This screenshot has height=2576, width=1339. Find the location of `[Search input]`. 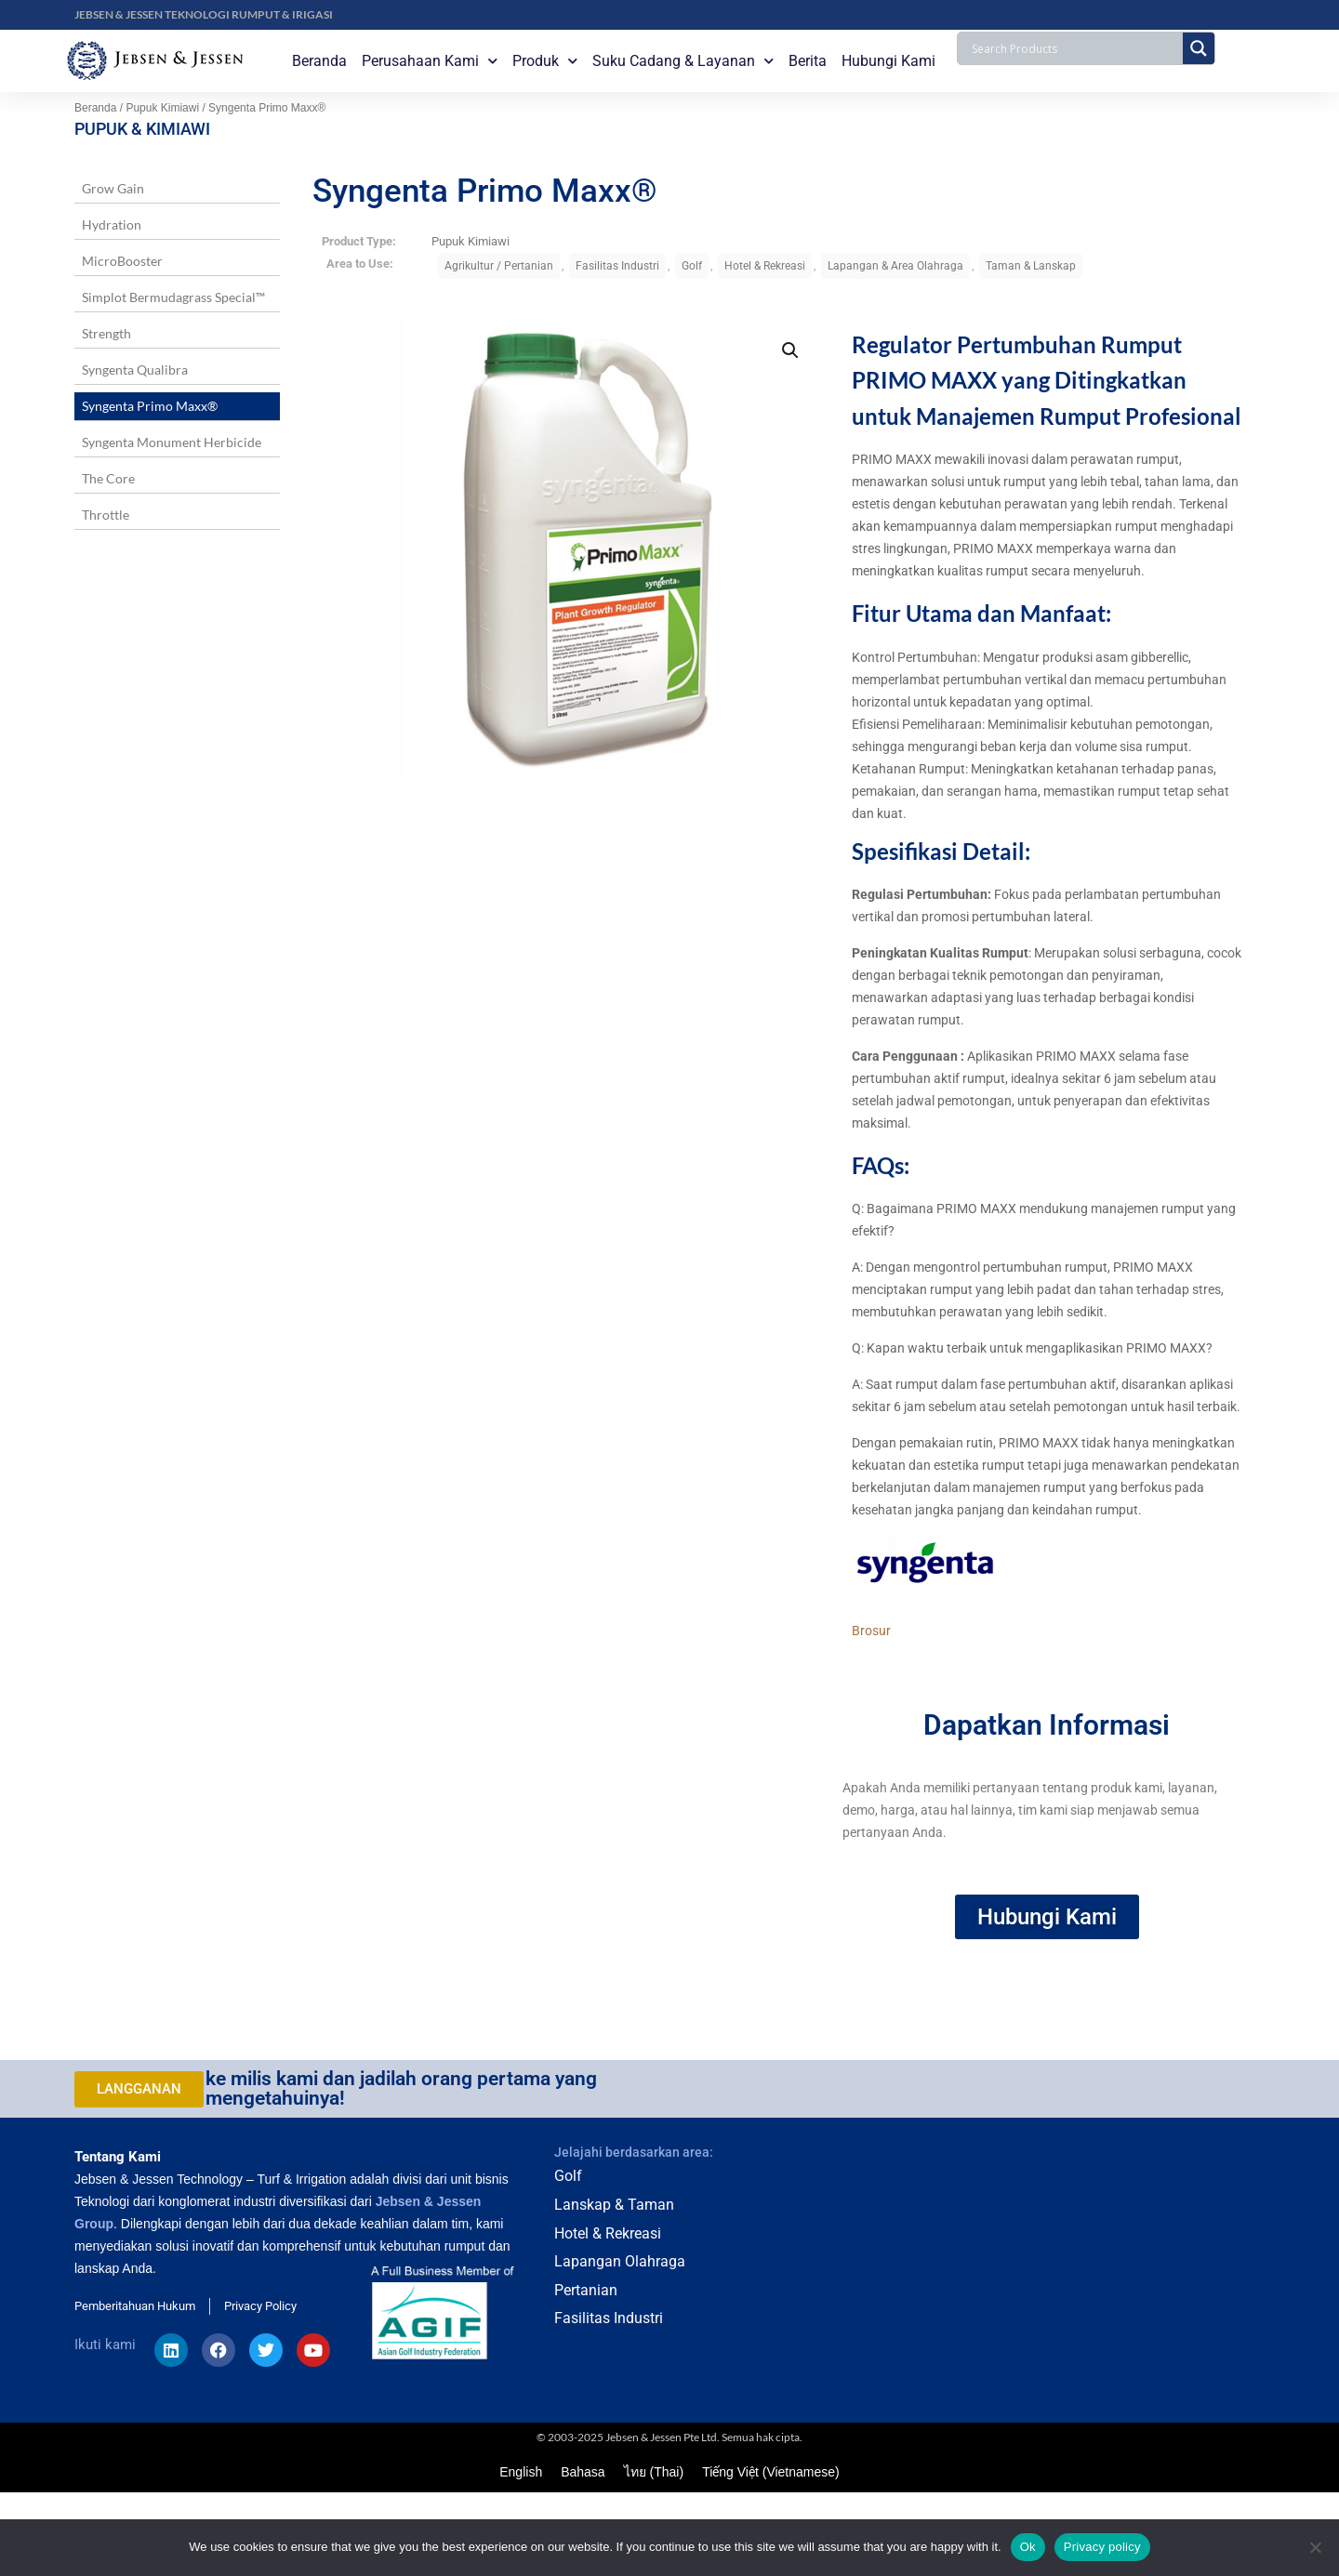

[Search input] is located at coordinates (1075, 48).